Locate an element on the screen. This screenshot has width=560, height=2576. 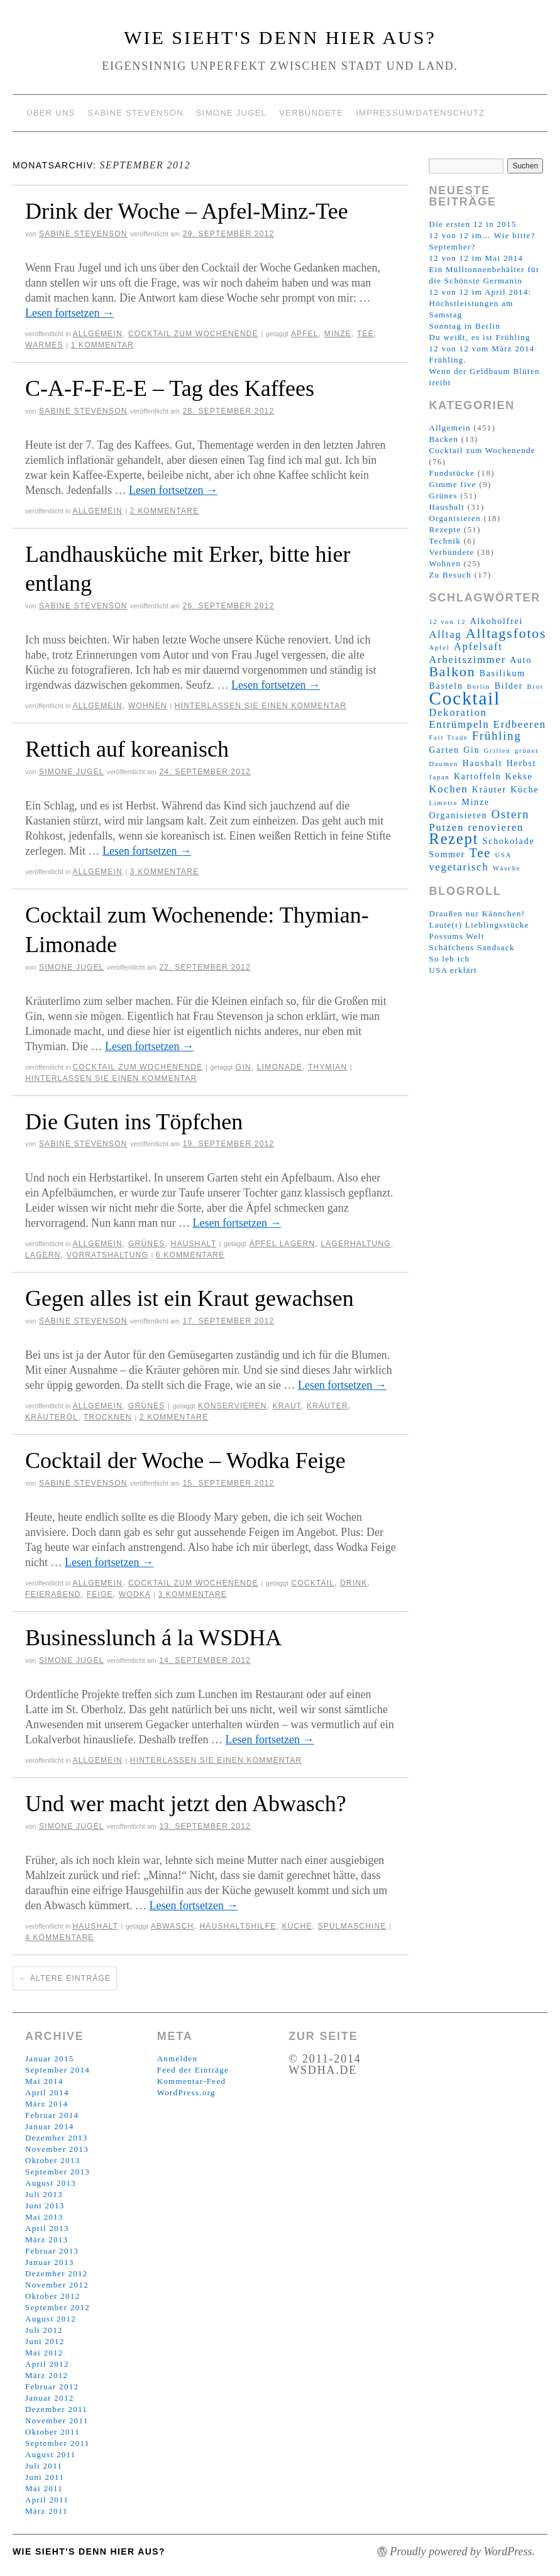
Apfelsaft [Apfelsaft (4 Einträge)] is located at coordinates (478, 646).